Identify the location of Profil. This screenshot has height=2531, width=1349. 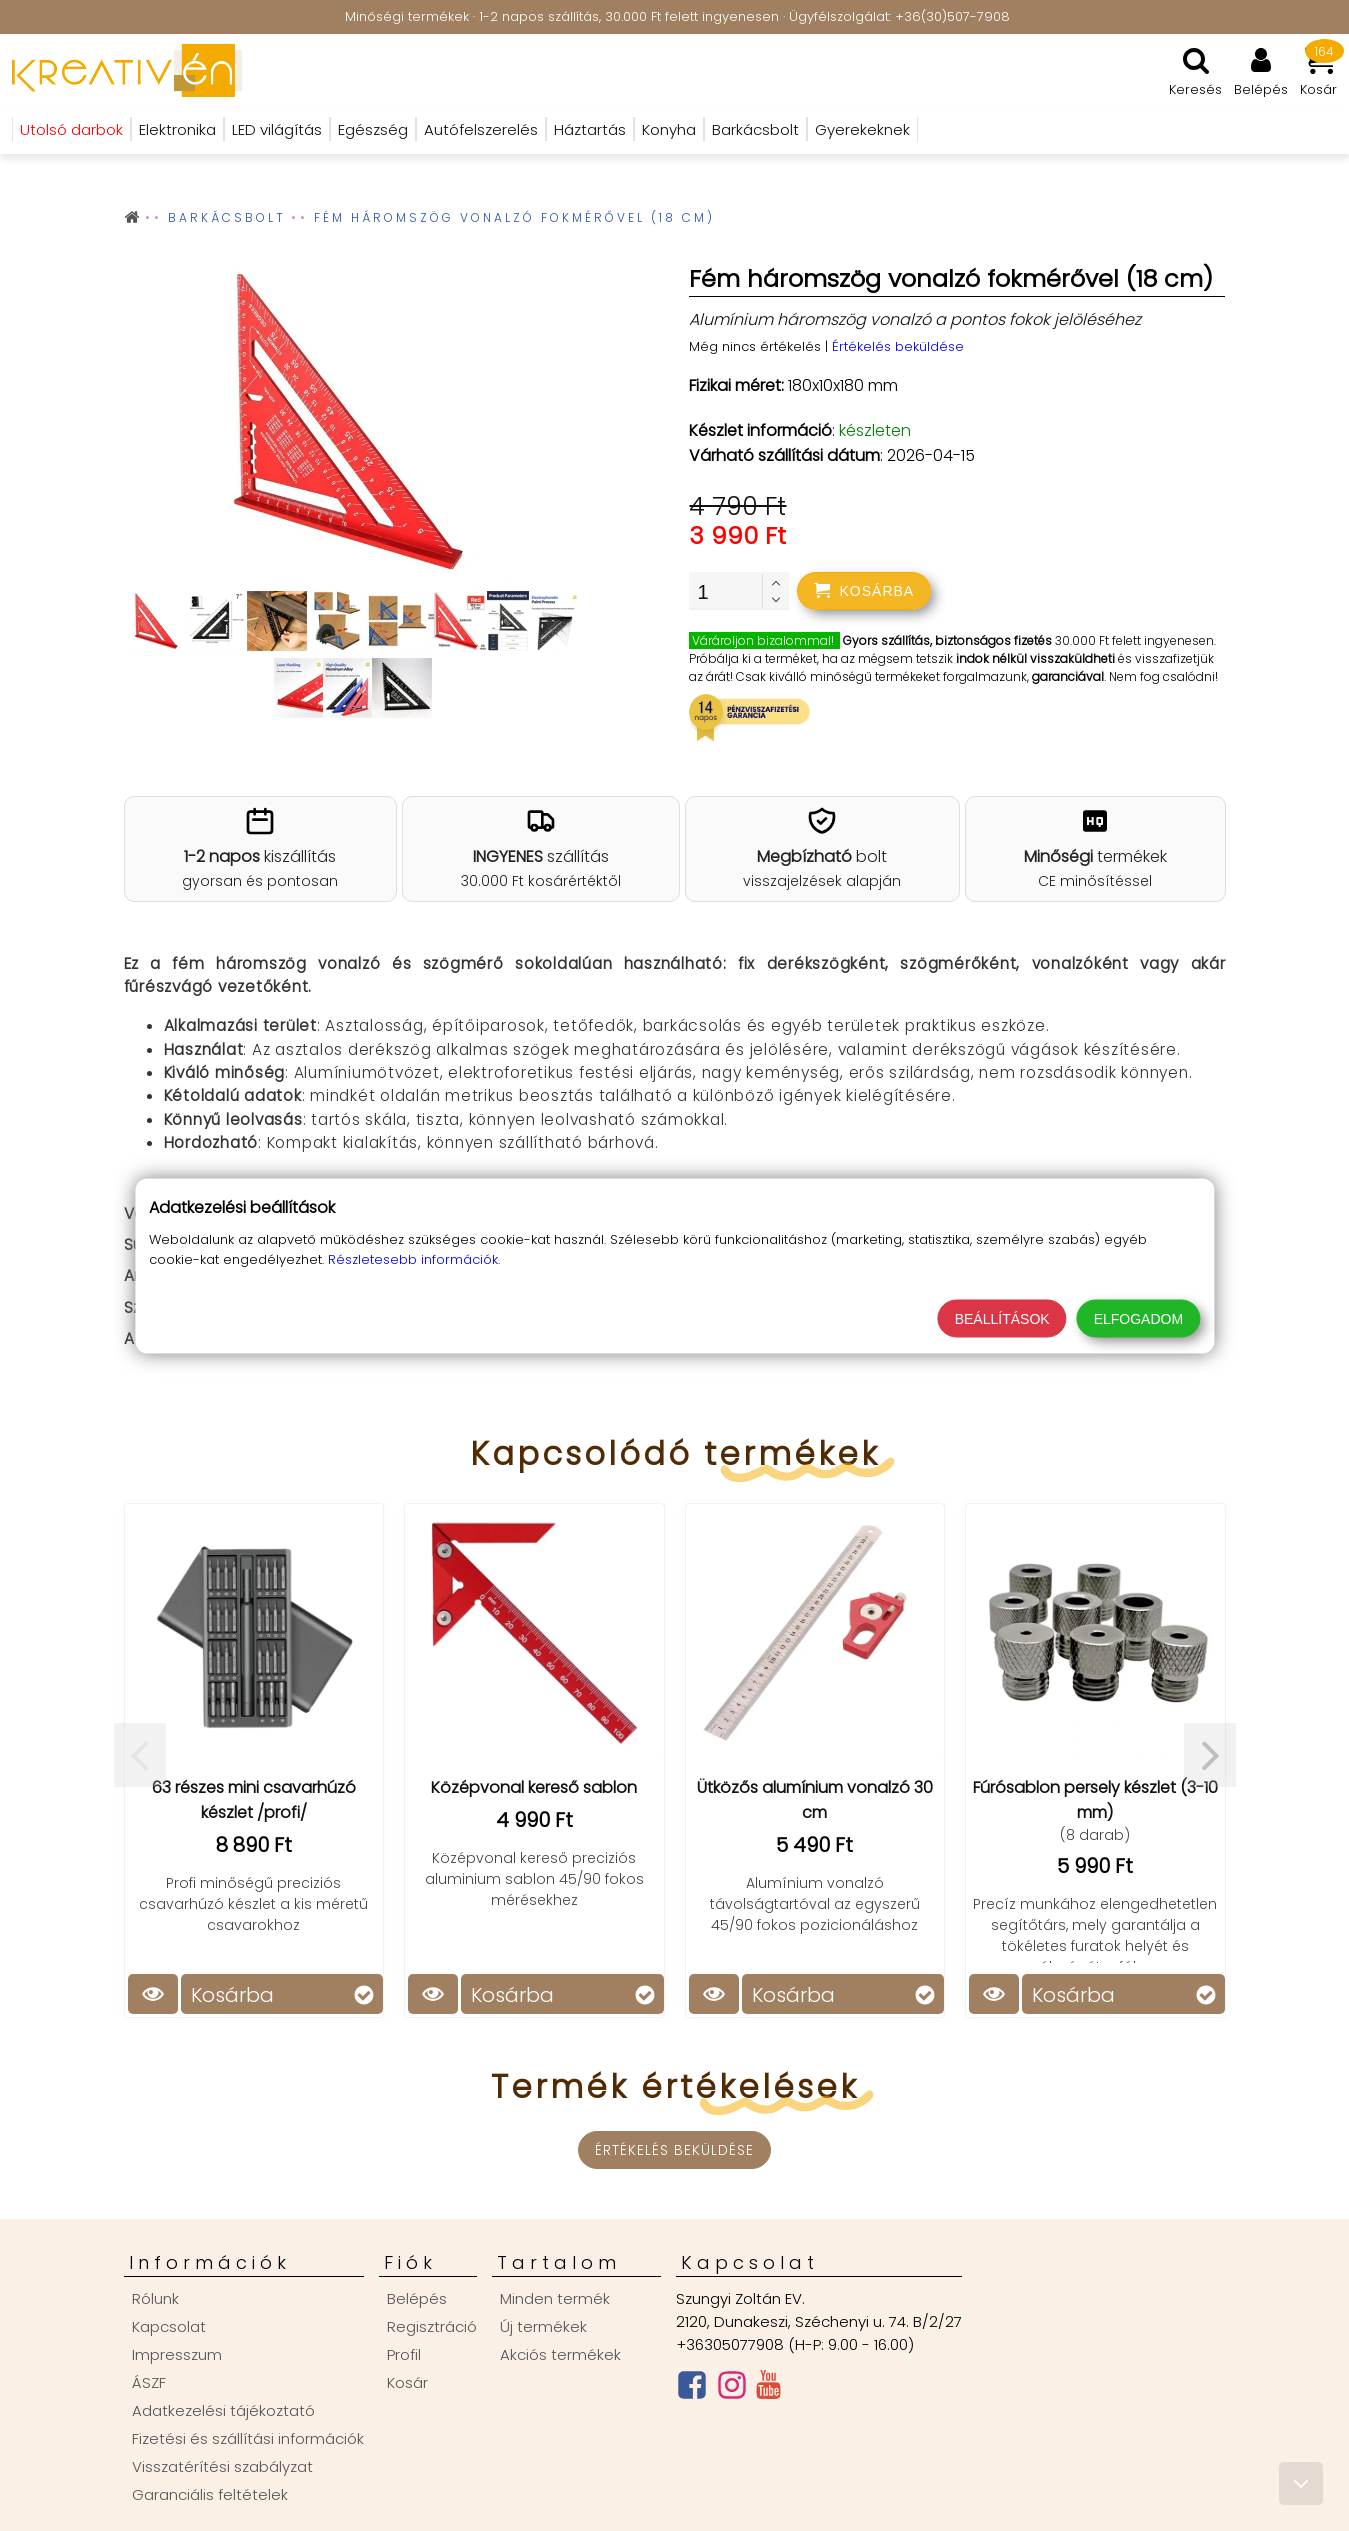
(404, 2354).